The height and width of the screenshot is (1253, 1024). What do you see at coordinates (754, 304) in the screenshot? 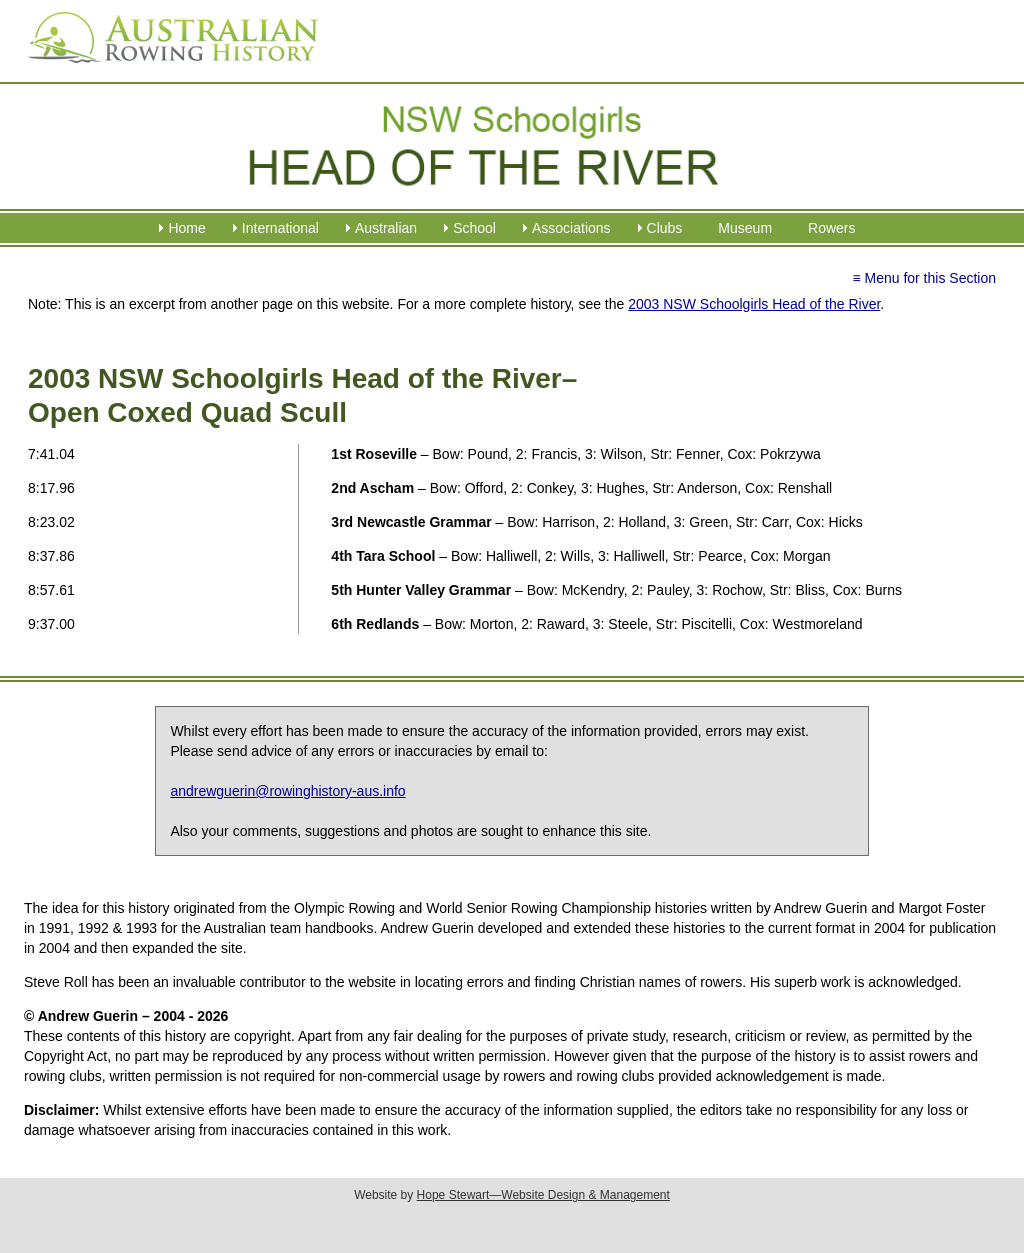
I see `2003 NSW Schoolgirls Head of the River` at bounding box center [754, 304].